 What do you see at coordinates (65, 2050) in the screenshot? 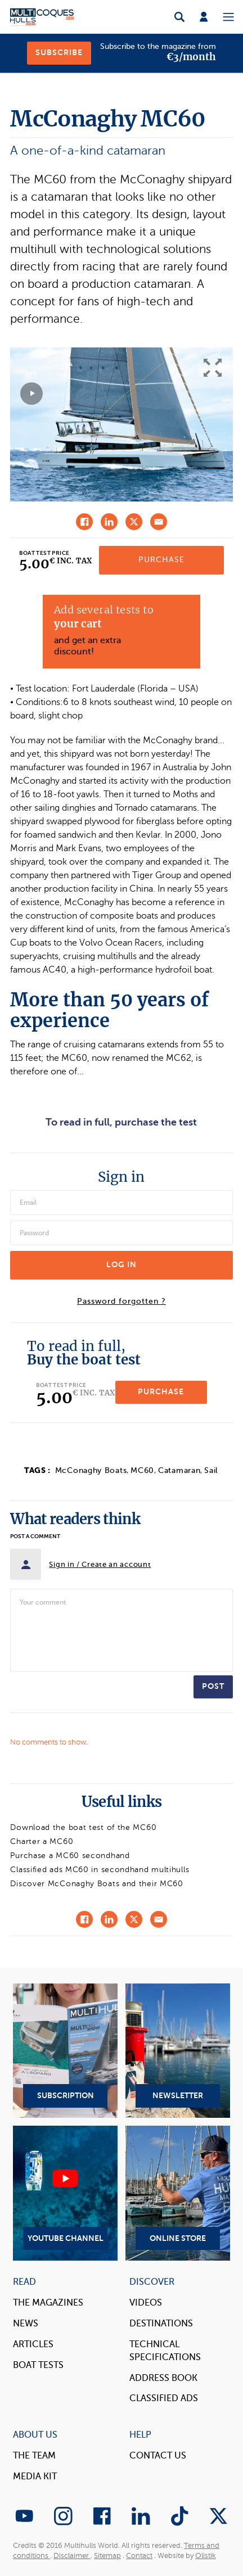
I see `Subscription` at bounding box center [65, 2050].